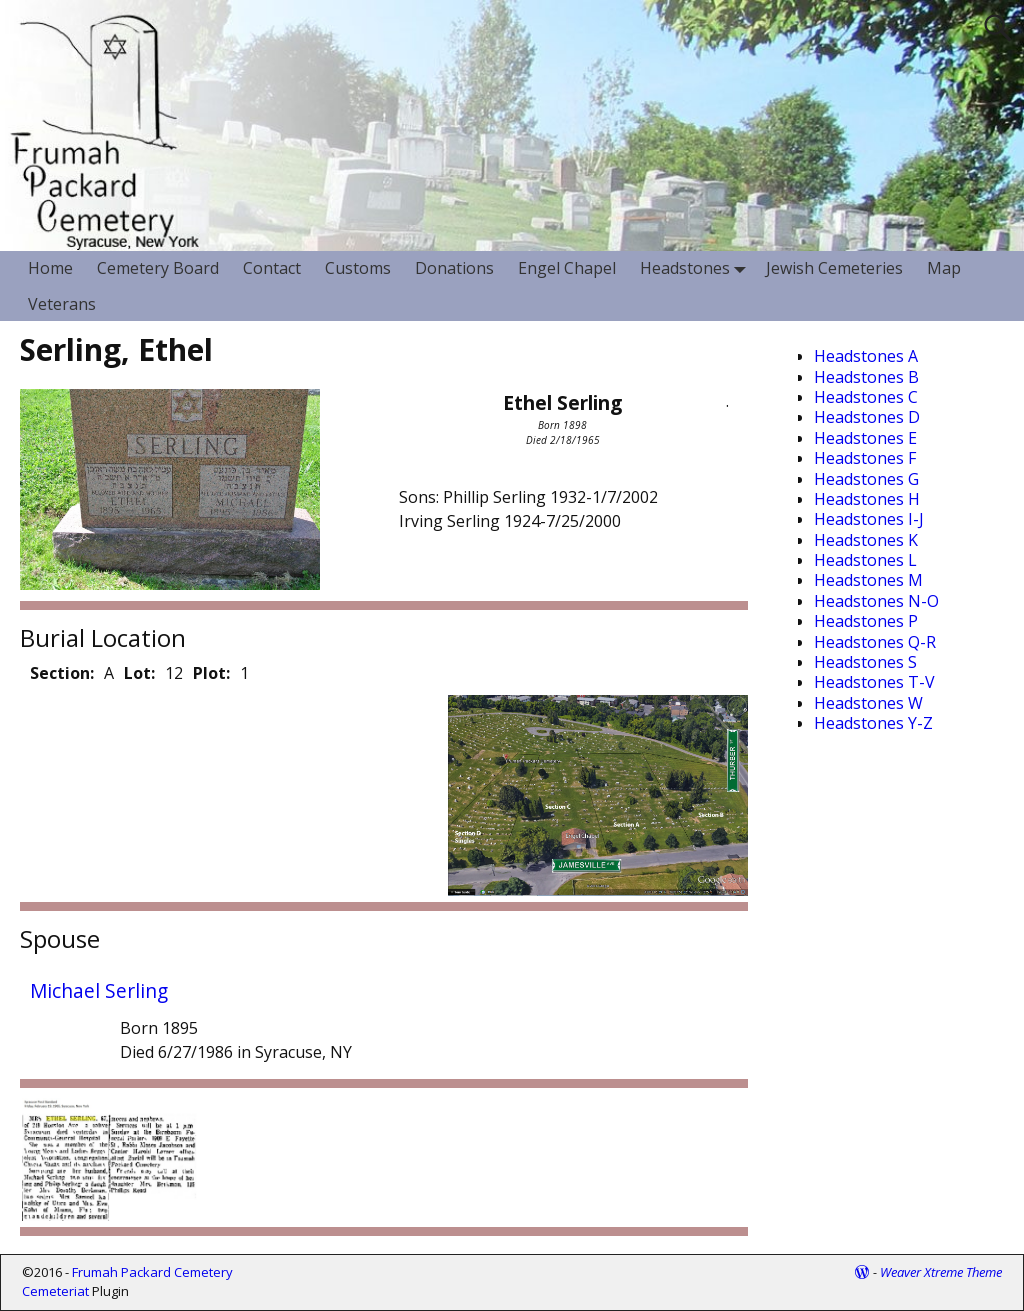 This screenshot has width=1024, height=1311. Describe the element at coordinates (139, 673) in the screenshot. I see `Lot:` at that location.